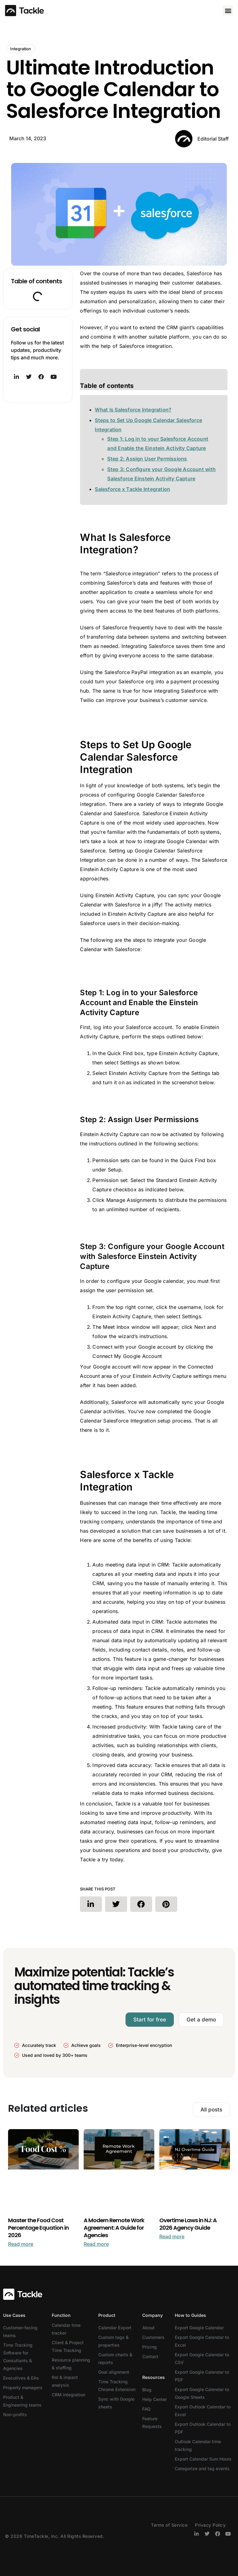  I want to click on Outlook Calendar time tracking, so click(198, 2445).